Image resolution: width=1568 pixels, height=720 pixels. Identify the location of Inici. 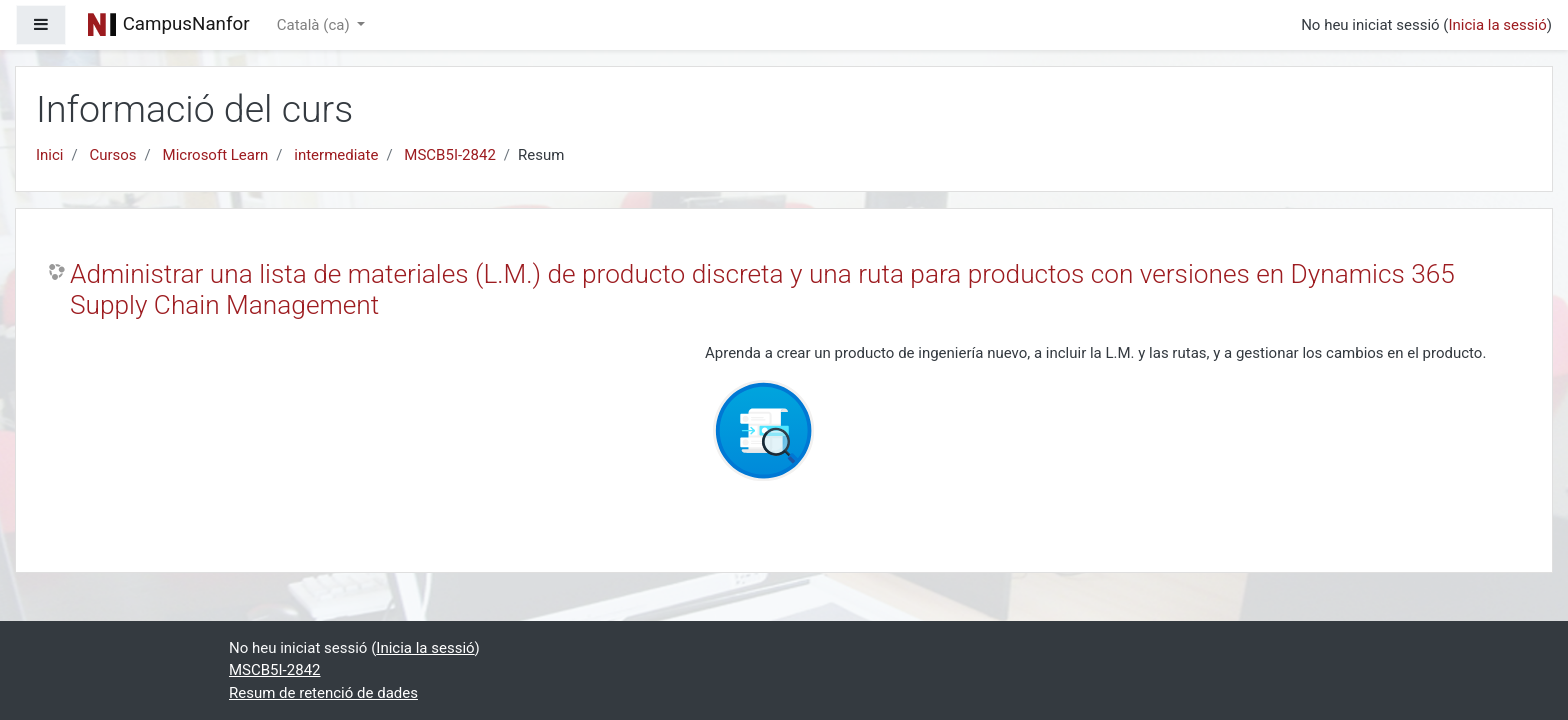
(50, 155).